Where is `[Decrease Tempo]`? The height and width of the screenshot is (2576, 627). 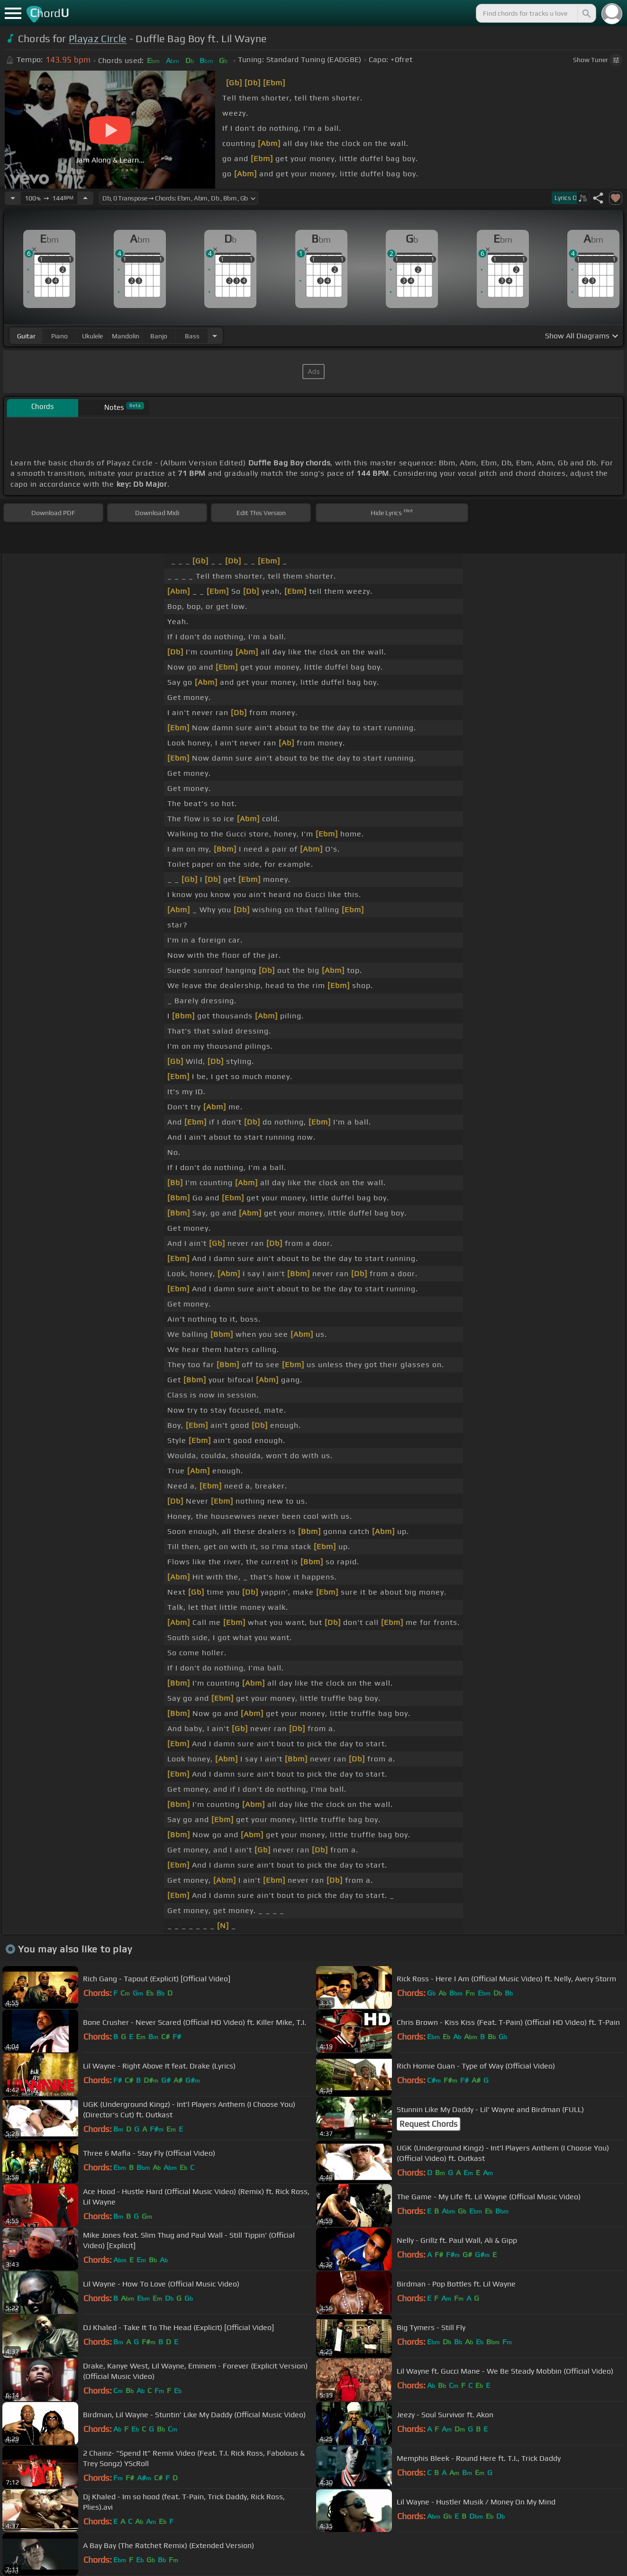 [Decrease Tempo] is located at coordinates (13, 198).